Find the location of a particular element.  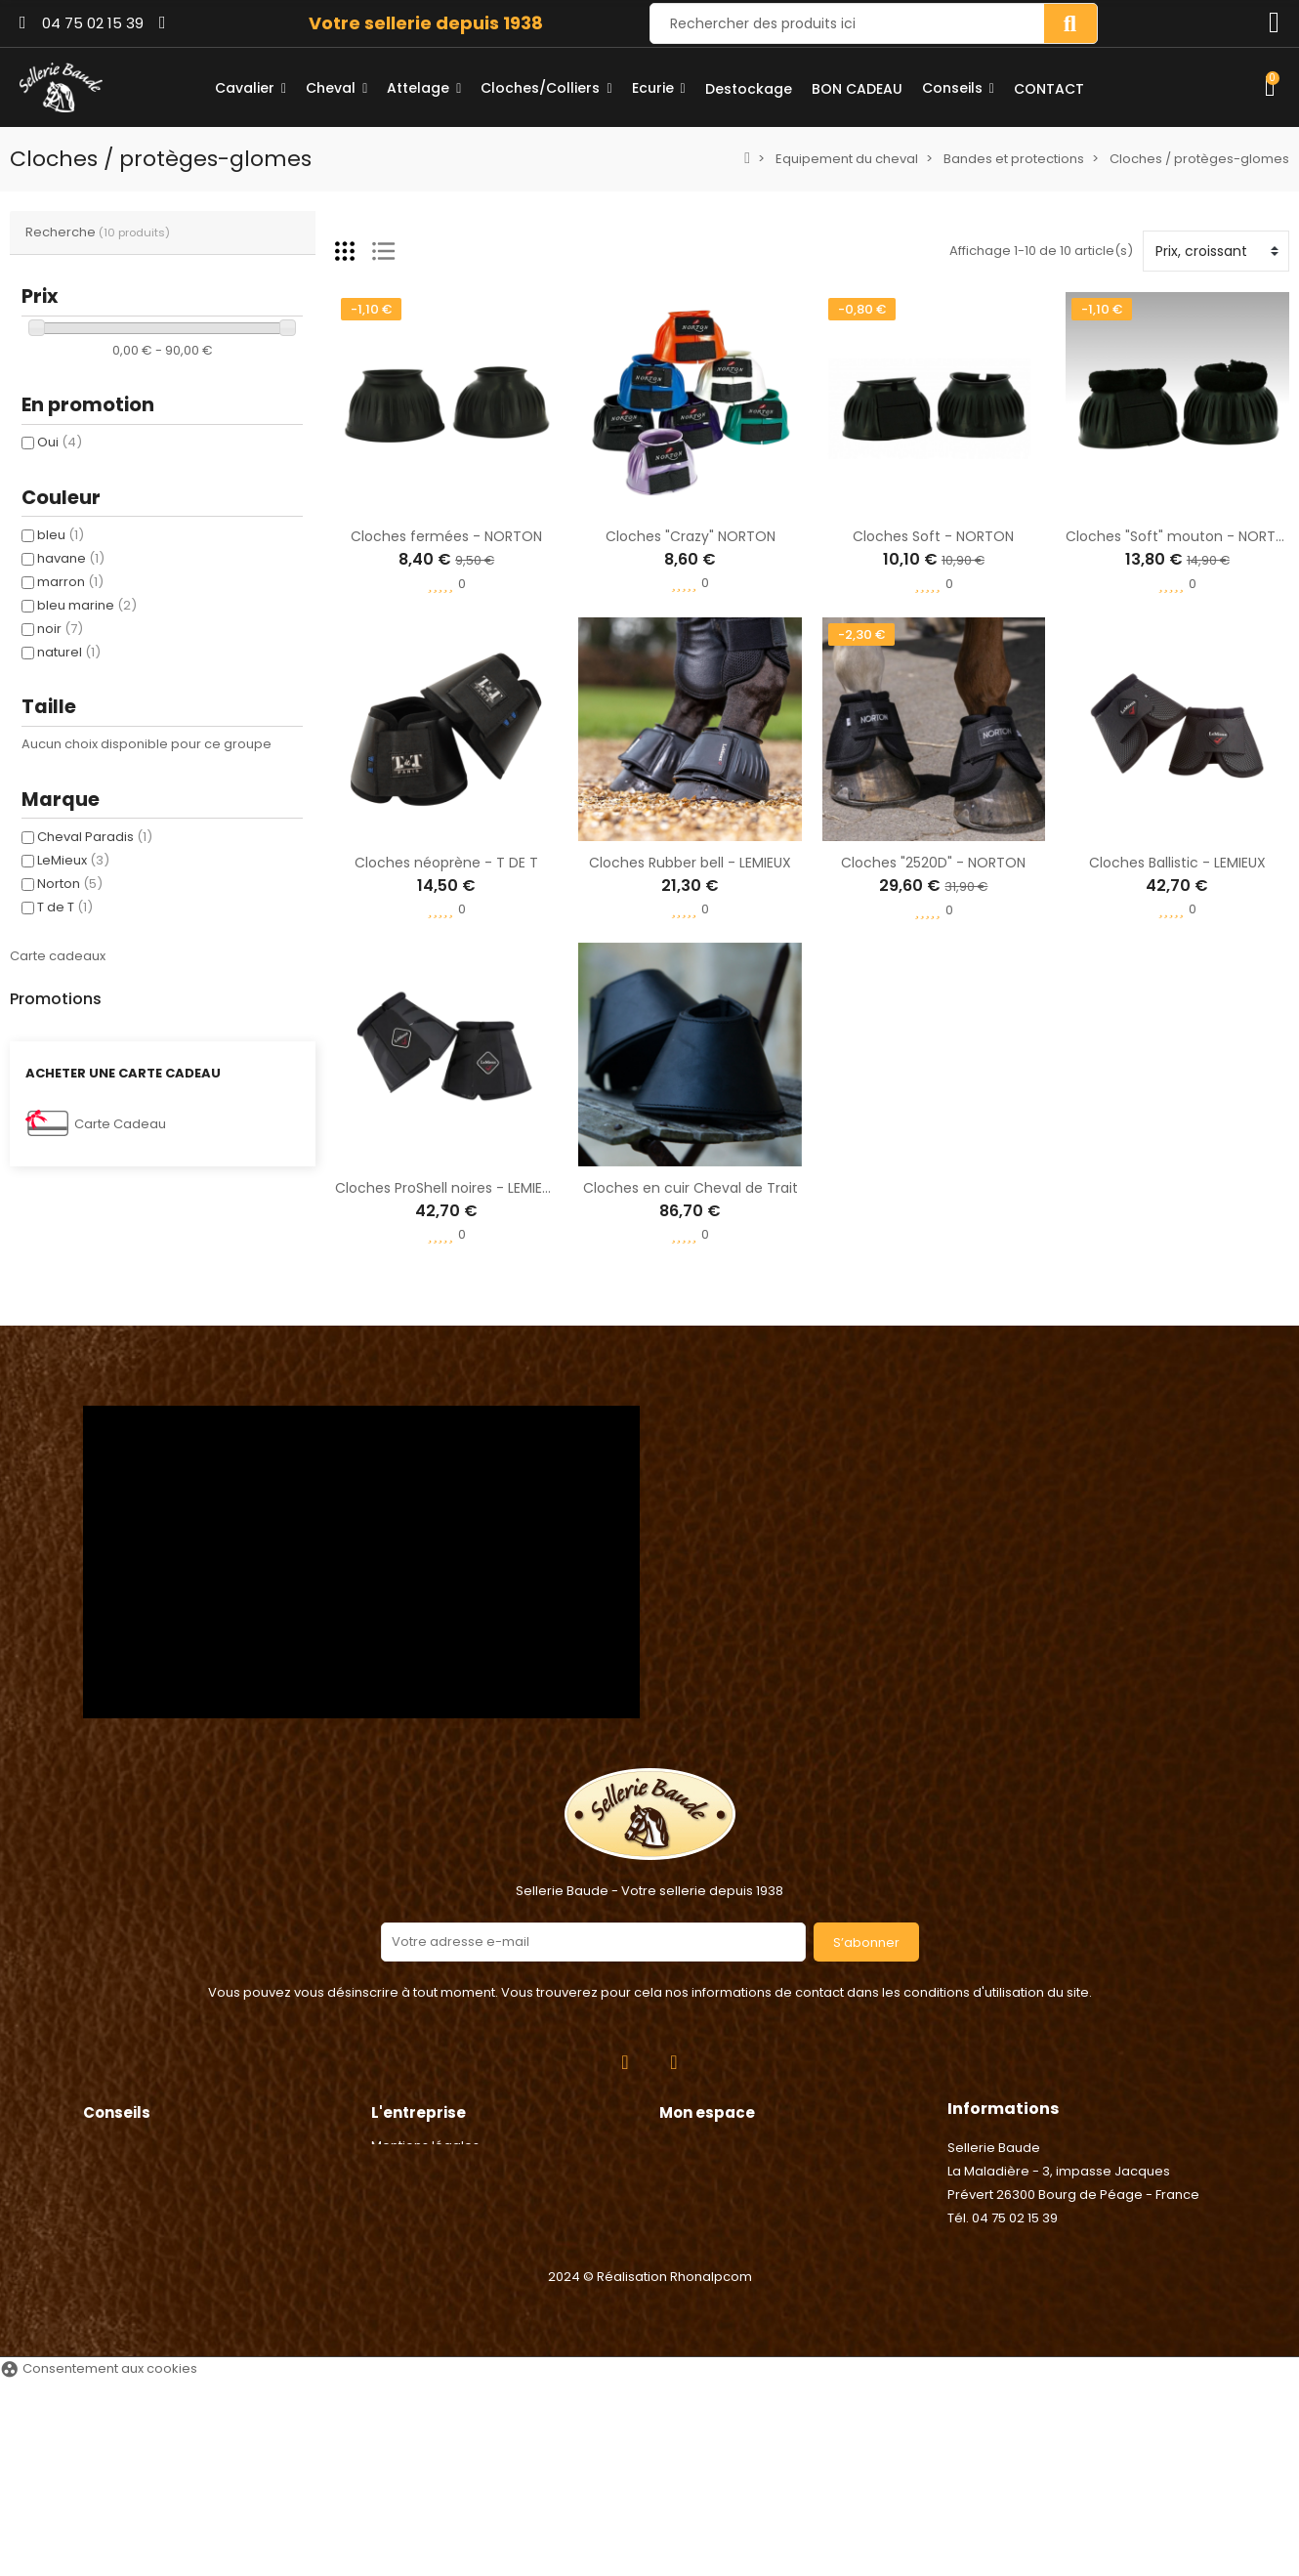

Oui is located at coordinates (59, 442).